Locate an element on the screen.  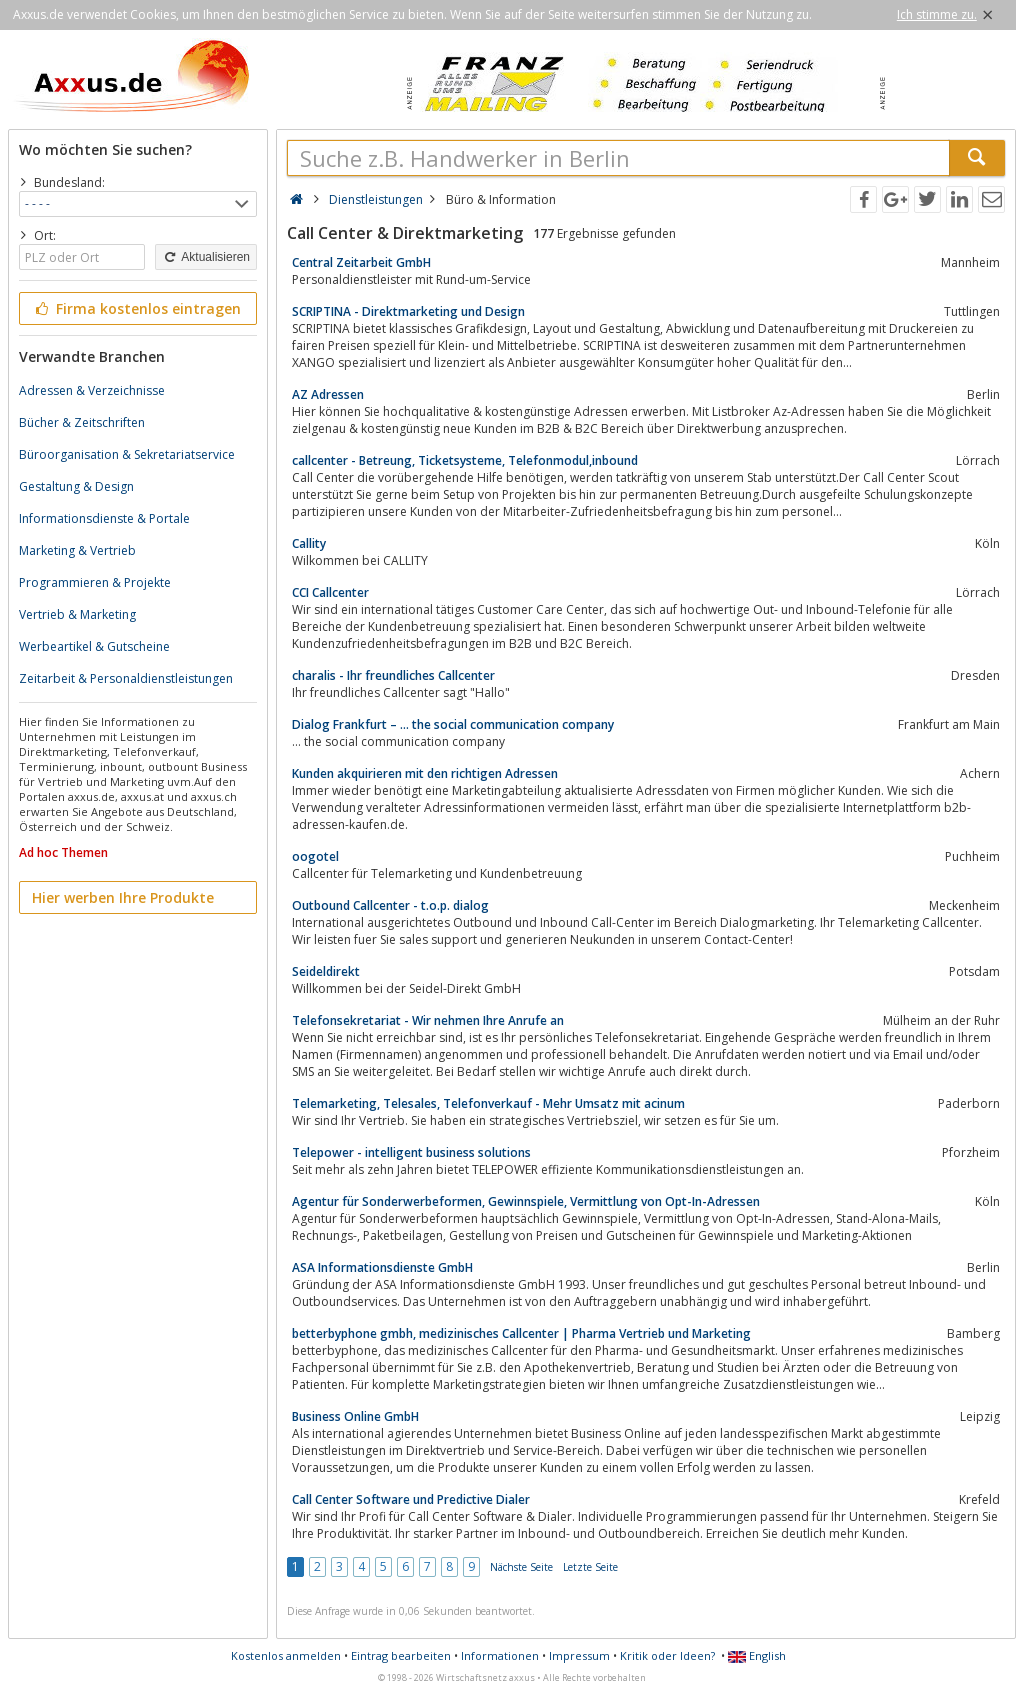
Agentur für Sonderwerbeformen, Gewinnspiele, Vermittlung von Opt-In-Adressen is located at coordinates (526, 1201).